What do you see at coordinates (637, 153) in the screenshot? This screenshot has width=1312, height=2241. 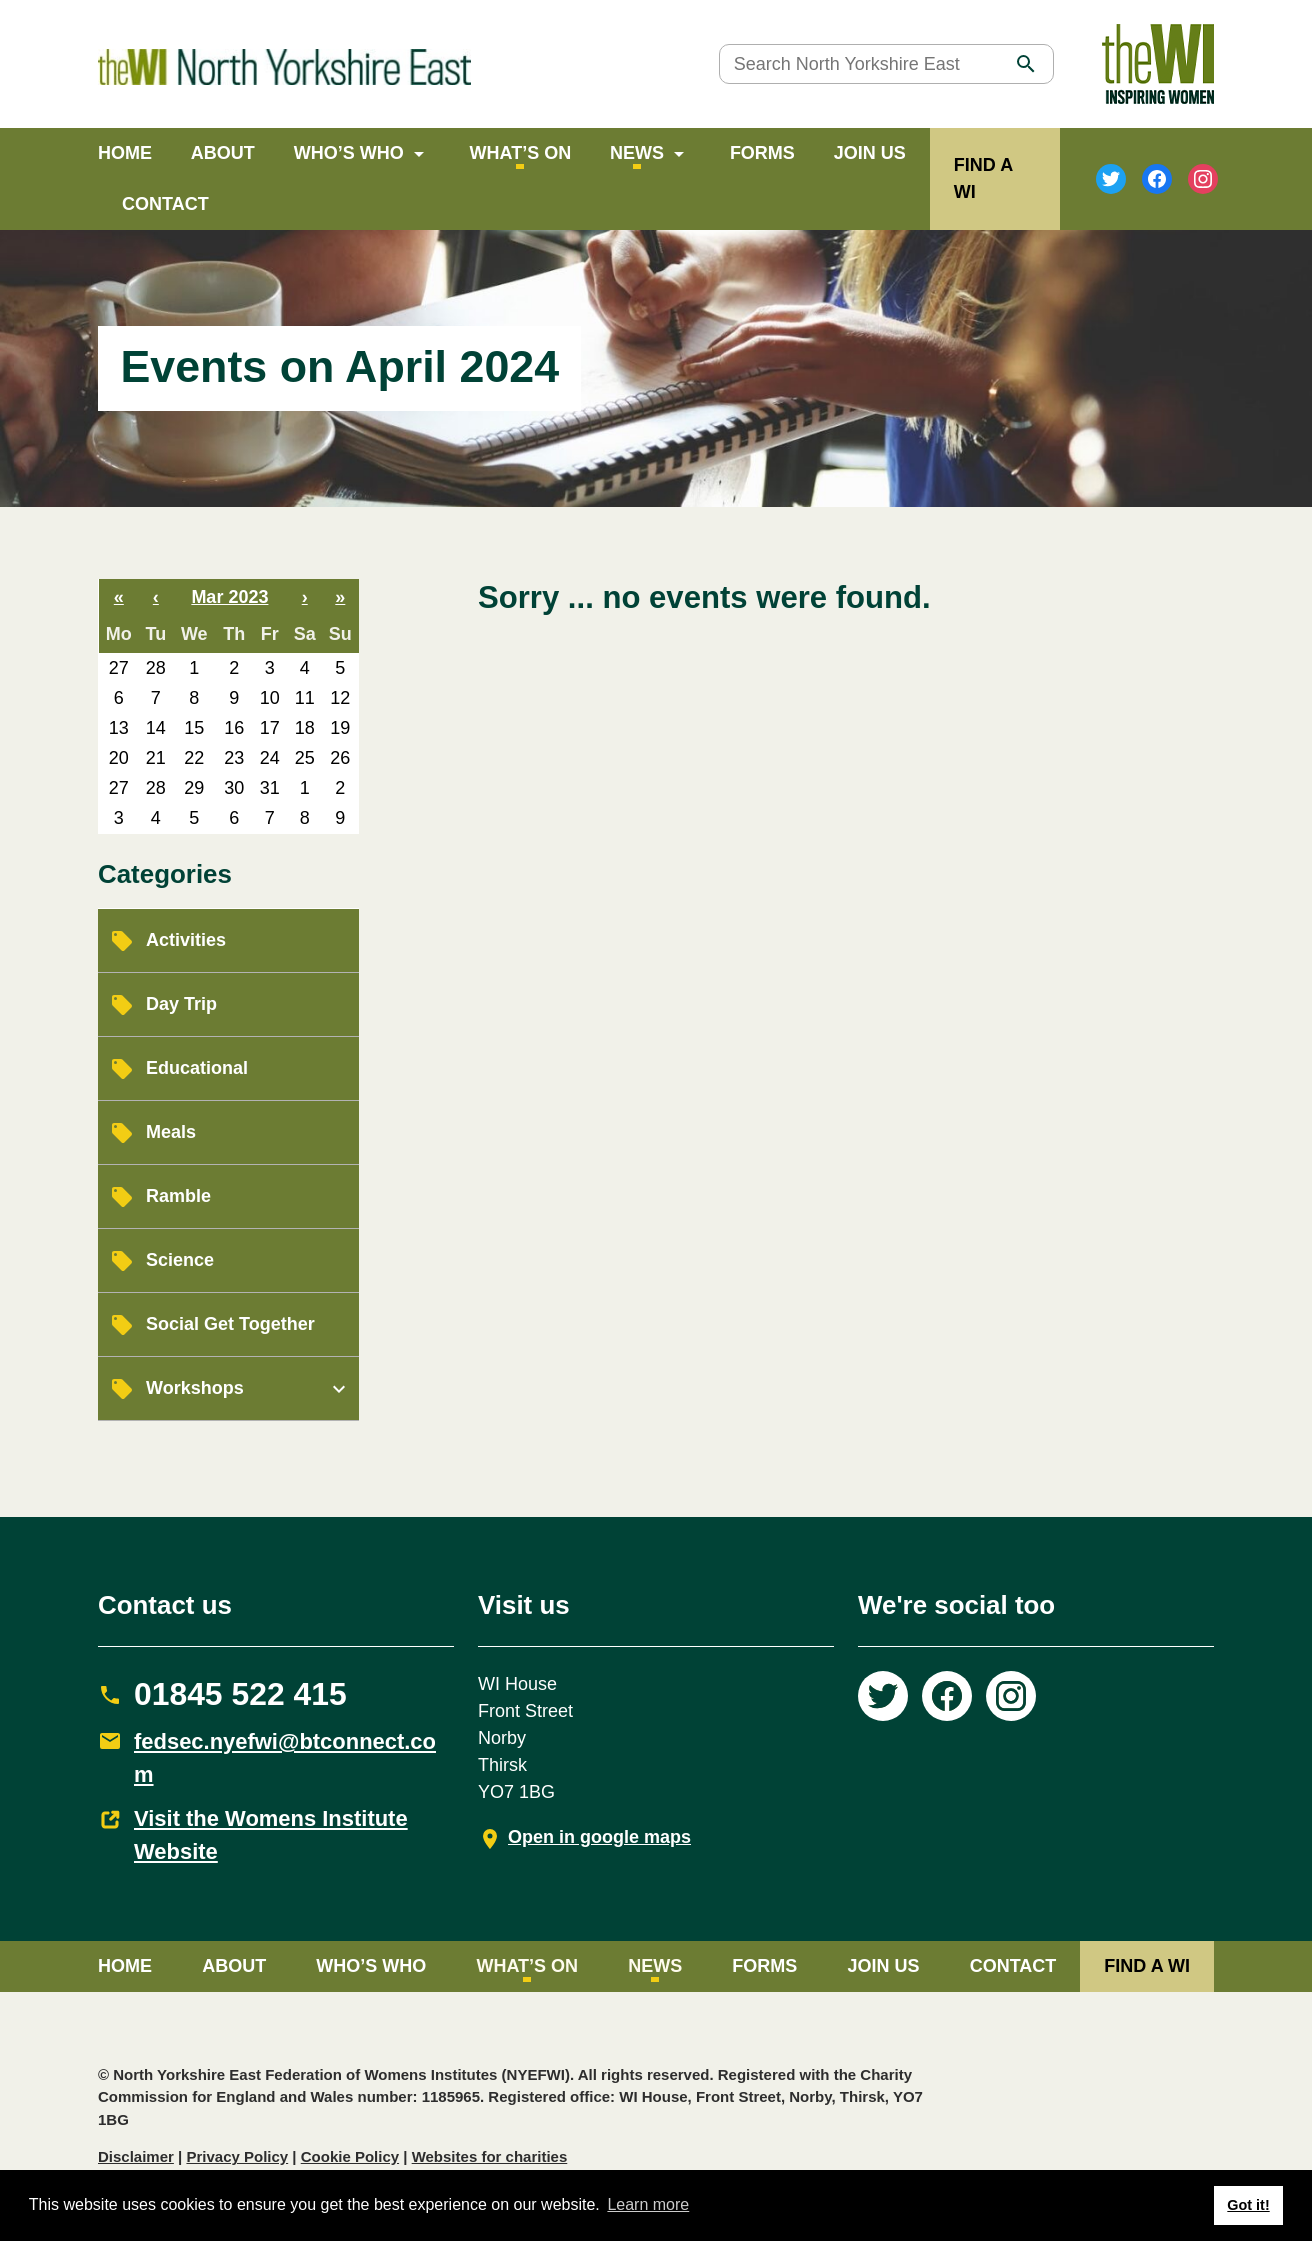 I see `News` at bounding box center [637, 153].